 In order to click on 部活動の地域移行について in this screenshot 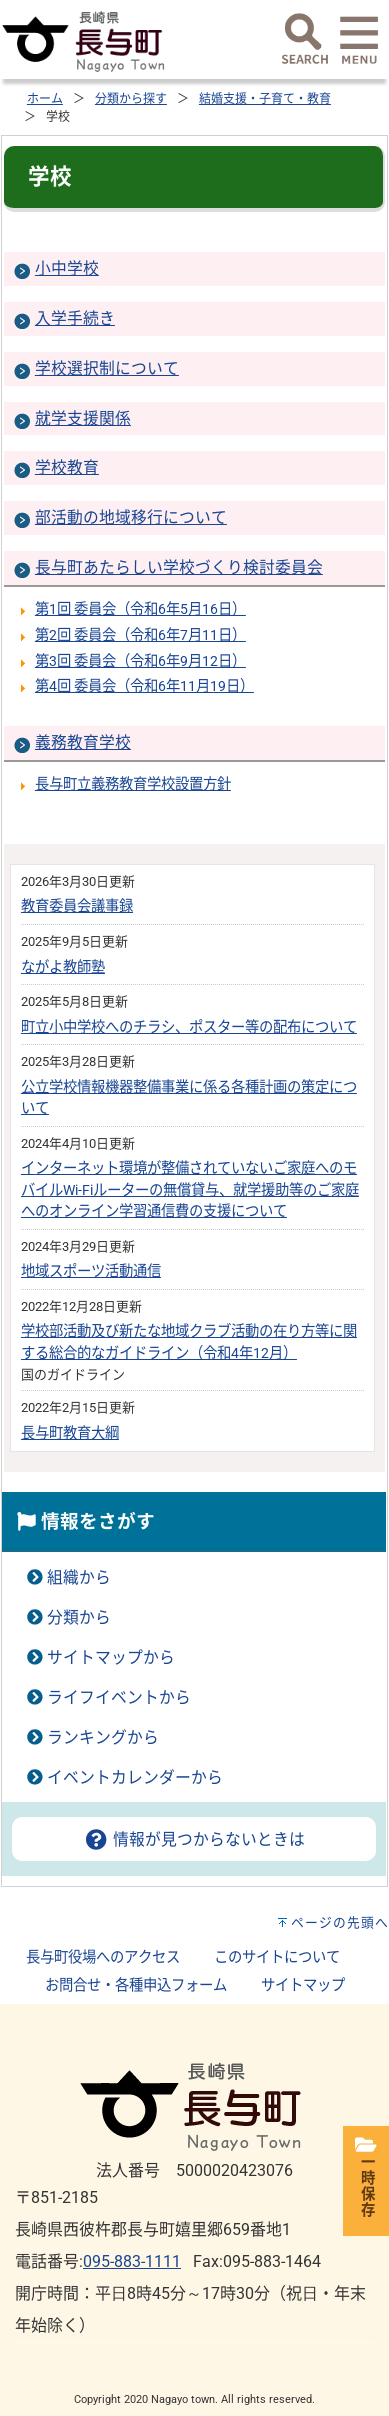, I will do `click(131, 517)`.